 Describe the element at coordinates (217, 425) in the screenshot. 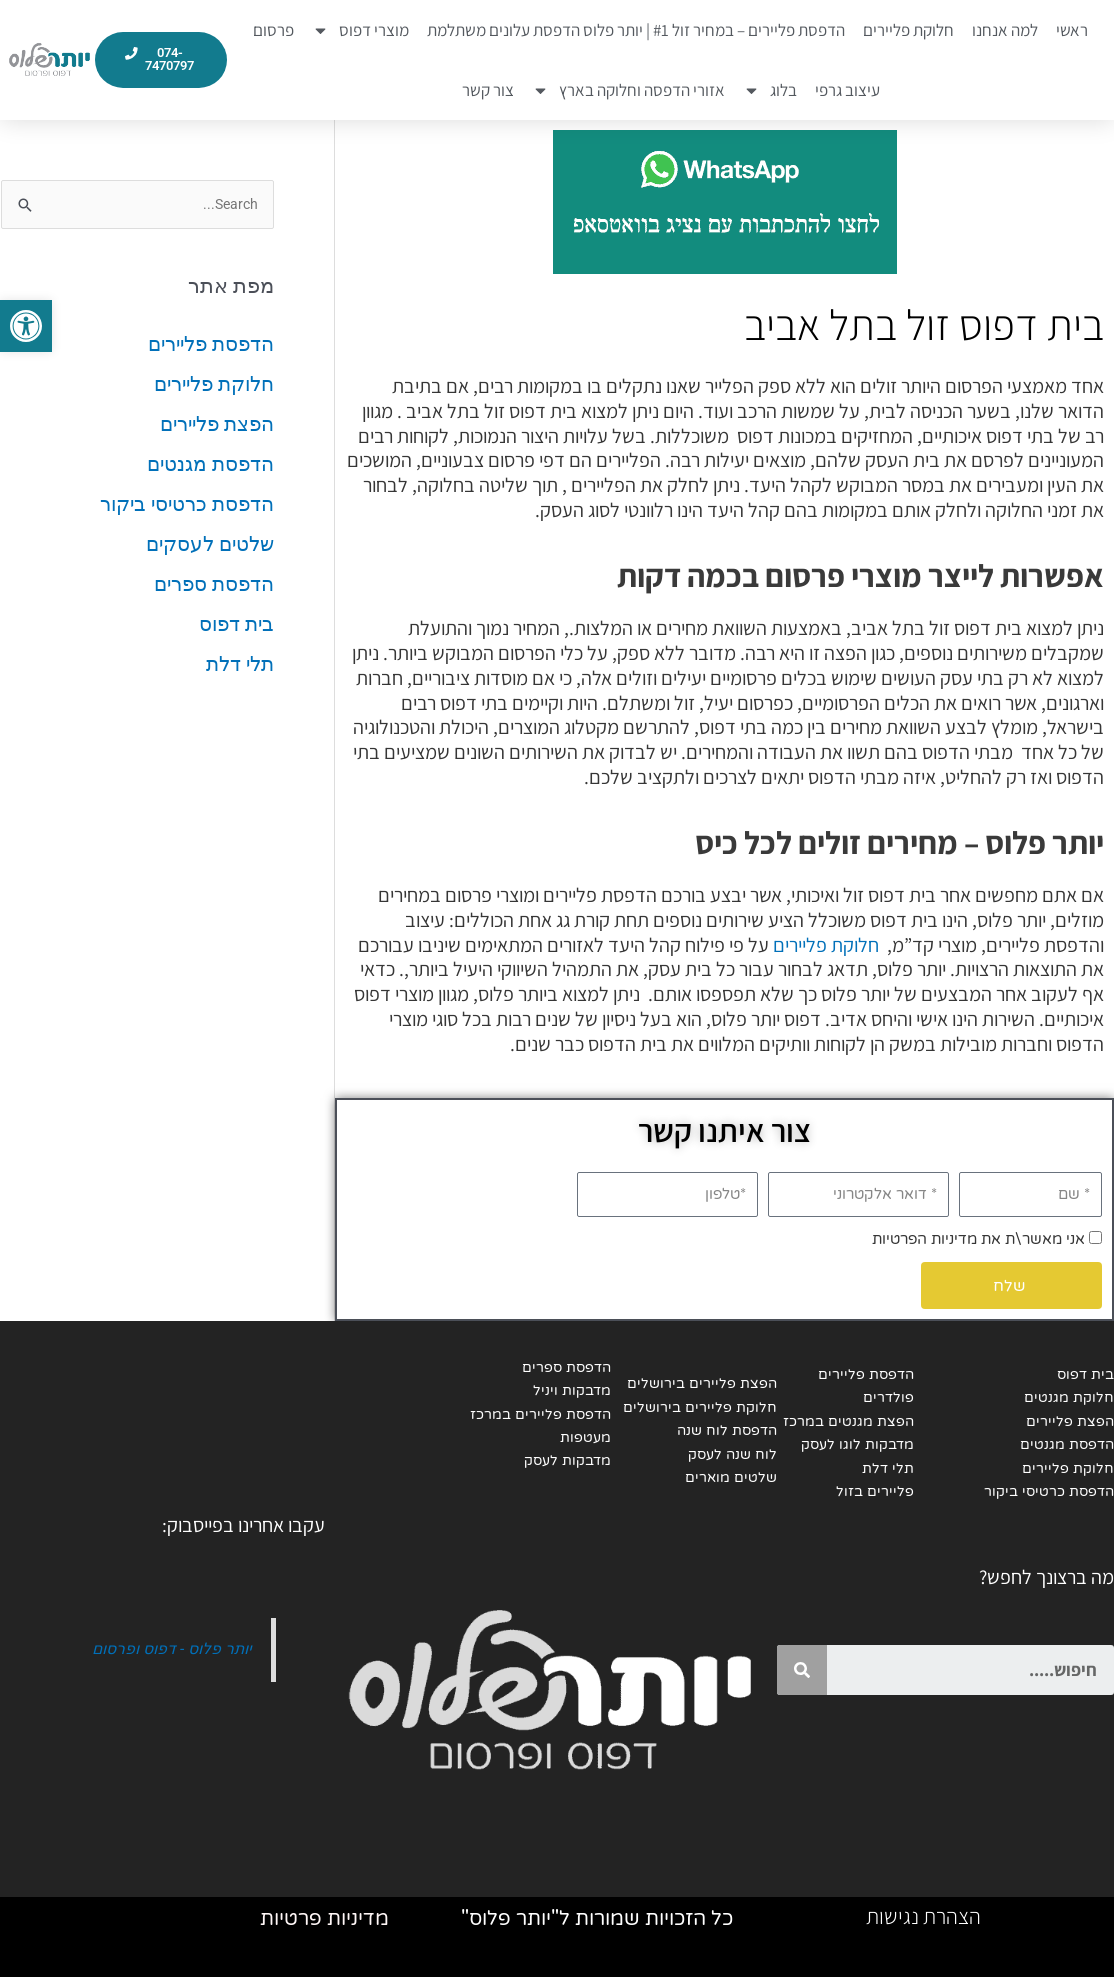

I see `הפצת פליירים` at that location.